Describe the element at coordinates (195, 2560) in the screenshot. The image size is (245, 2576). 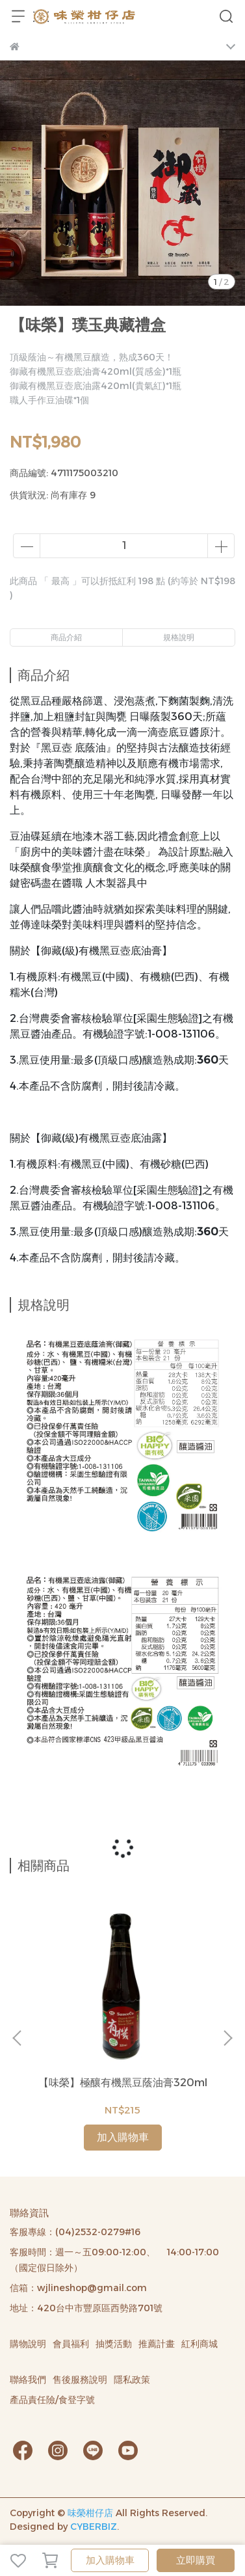
I see `立即購買` at that location.